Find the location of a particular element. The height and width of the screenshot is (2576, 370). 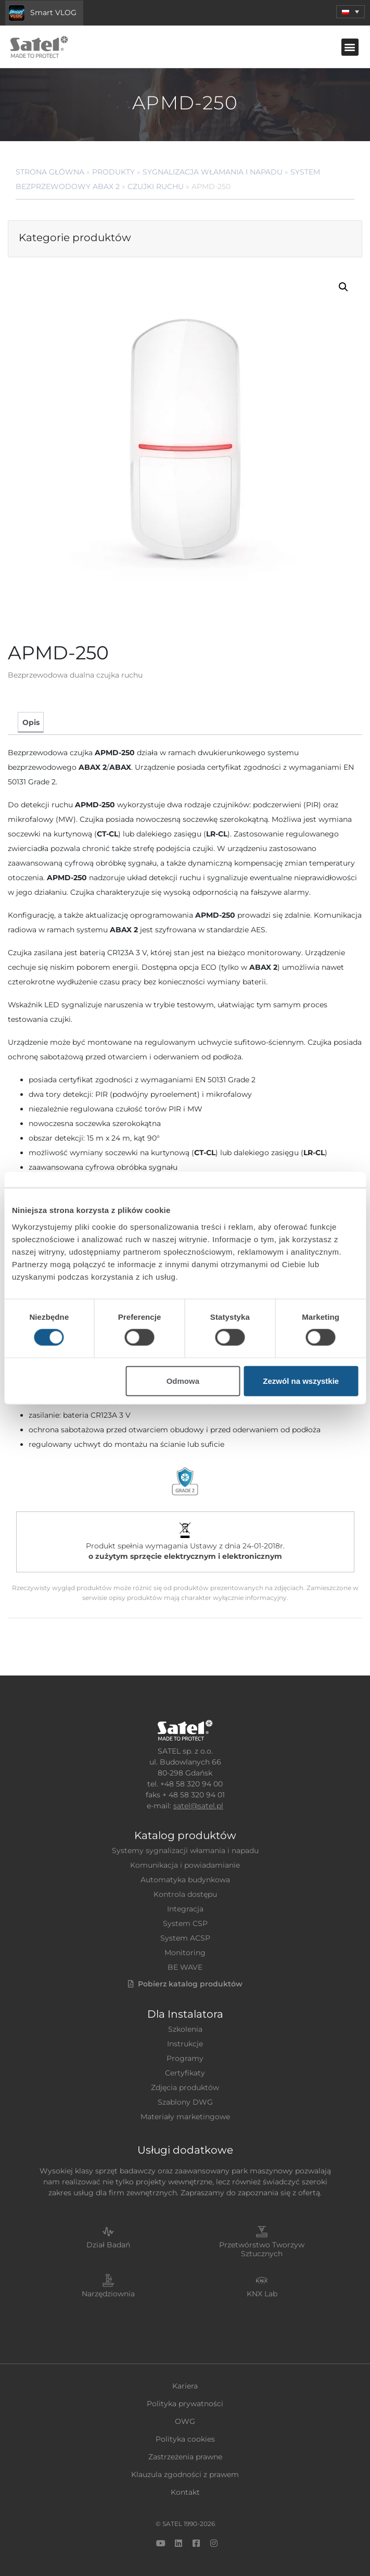

Zezwól na wszystkie is located at coordinates (301, 1380).